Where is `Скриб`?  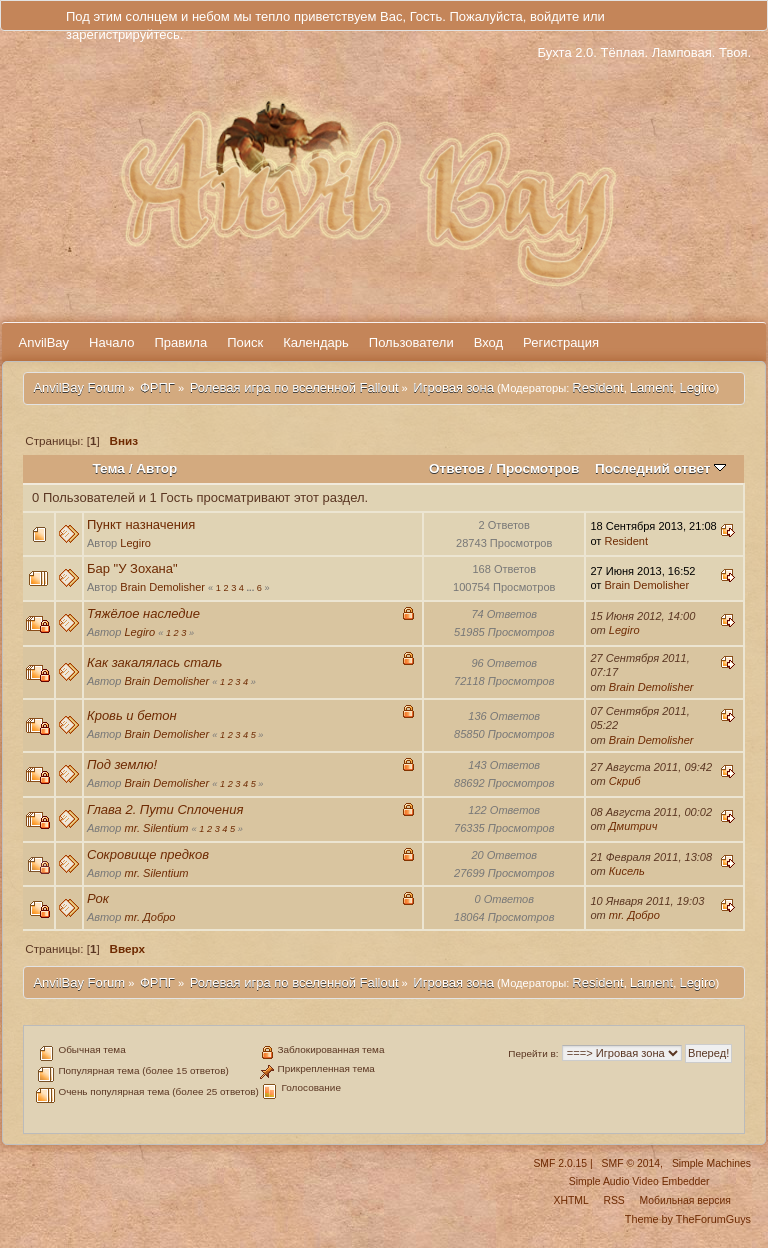
Скриб is located at coordinates (625, 781).